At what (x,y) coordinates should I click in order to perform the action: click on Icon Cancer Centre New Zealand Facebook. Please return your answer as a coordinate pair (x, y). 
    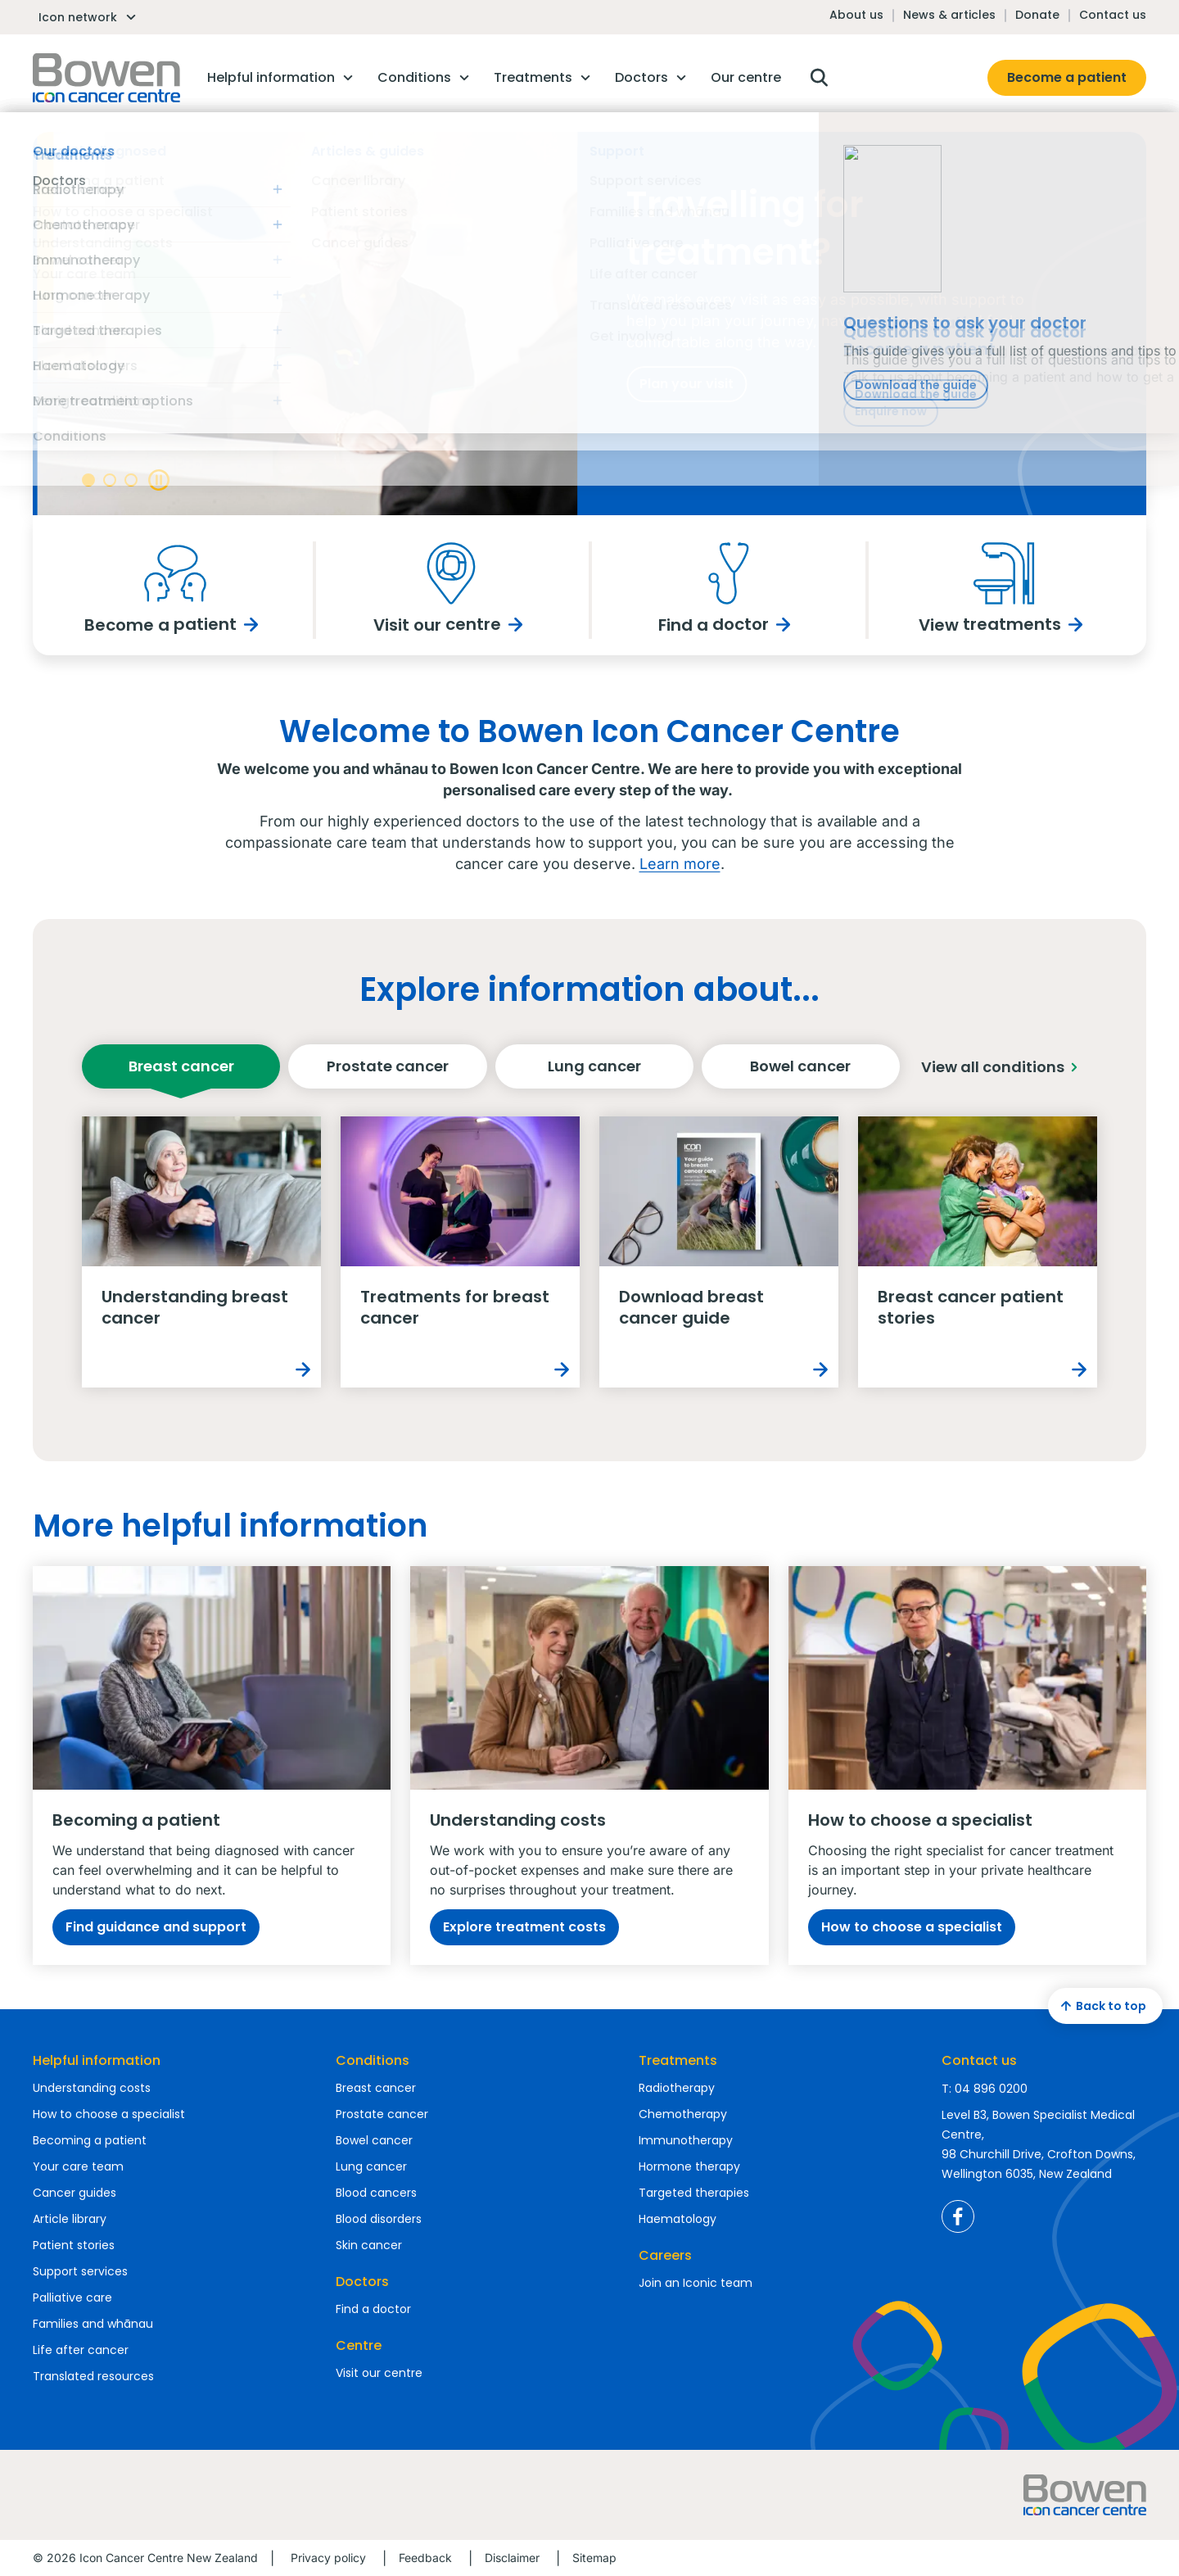
    Looking at the image, I should click on (958, 2216).